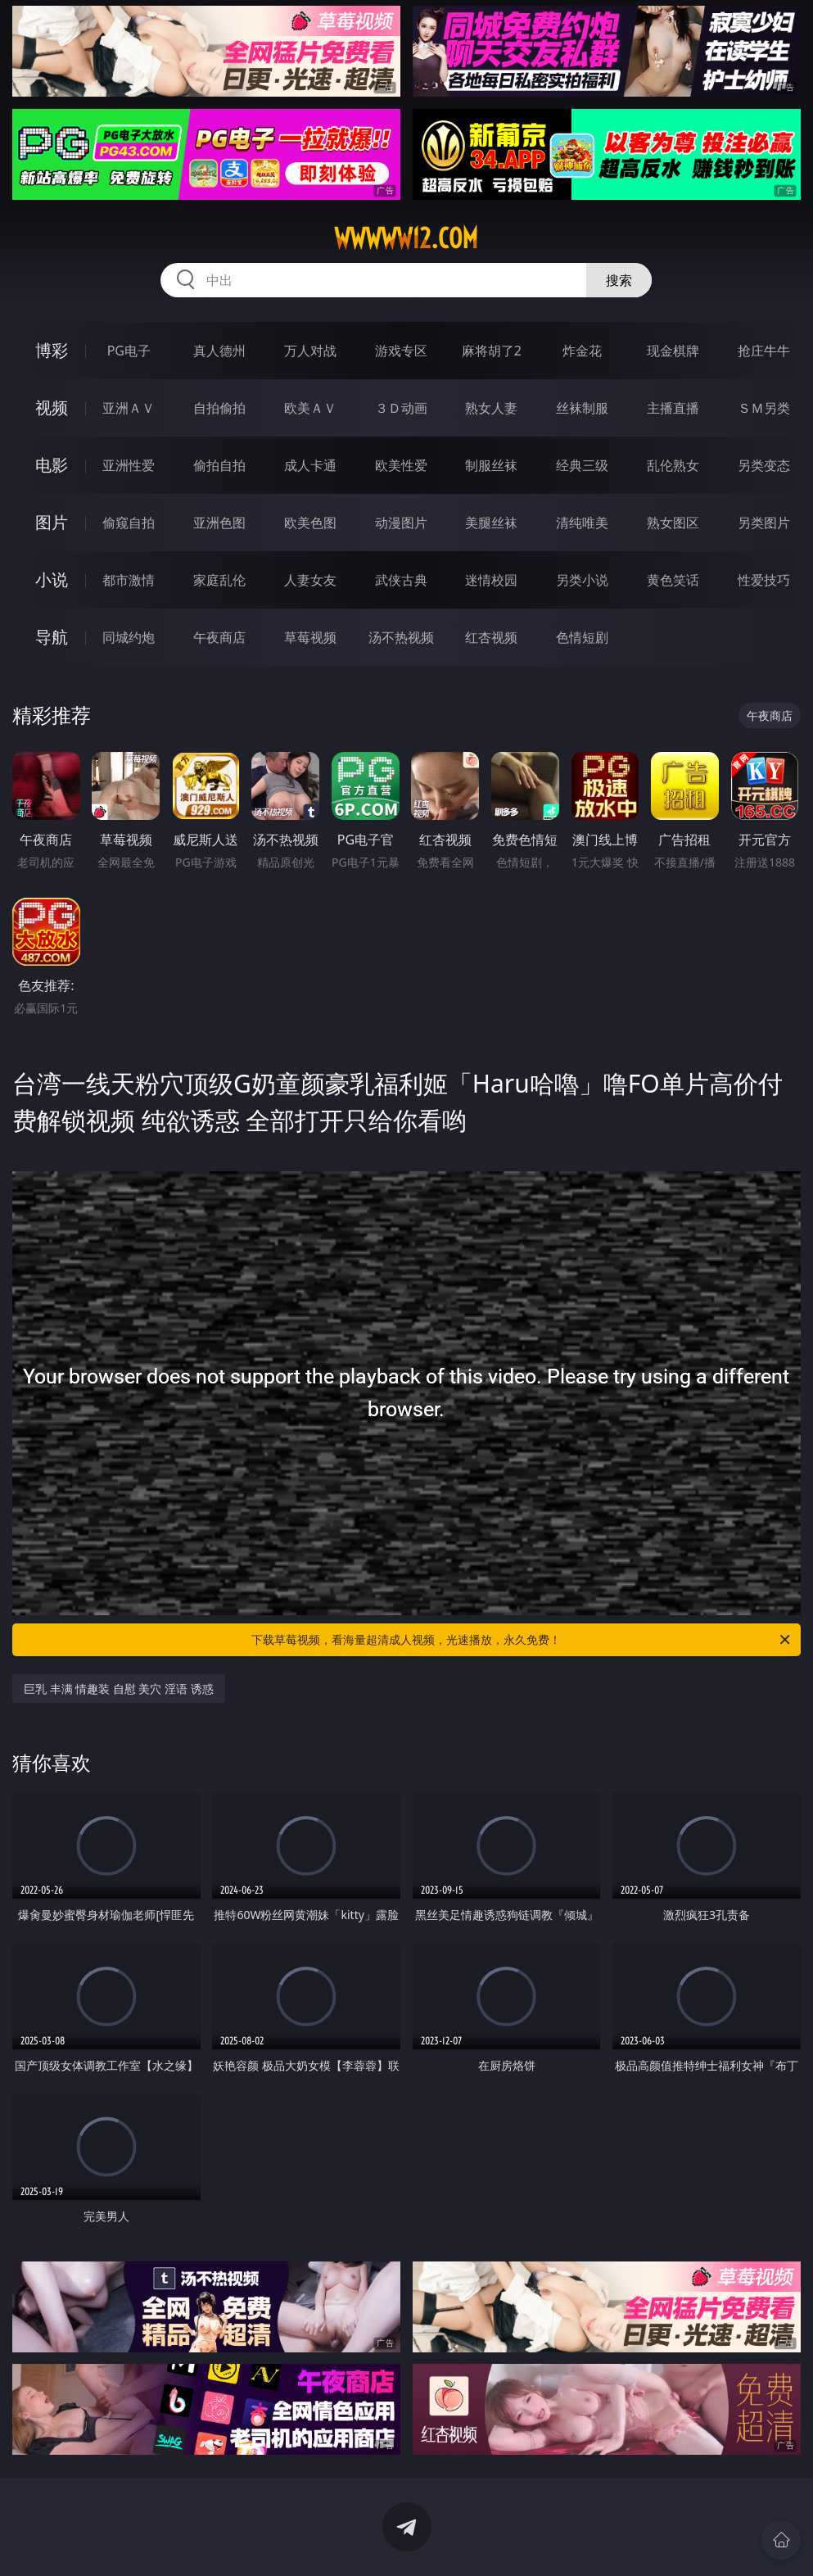  Describe the element at coordinates (401, 637) in the screenshot. I see `汤不热视频` at that location.